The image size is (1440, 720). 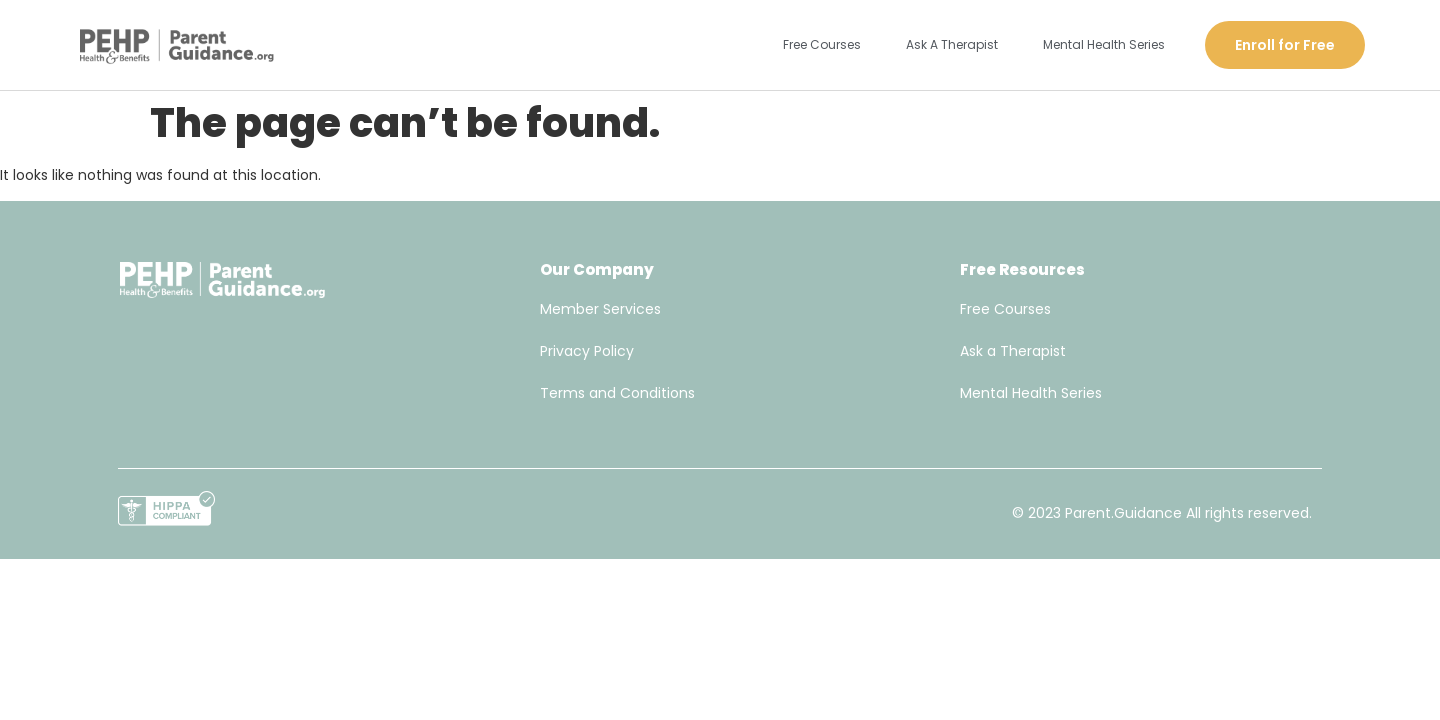 I want to click on Mental Health Series, so click(x=1104, y=44).